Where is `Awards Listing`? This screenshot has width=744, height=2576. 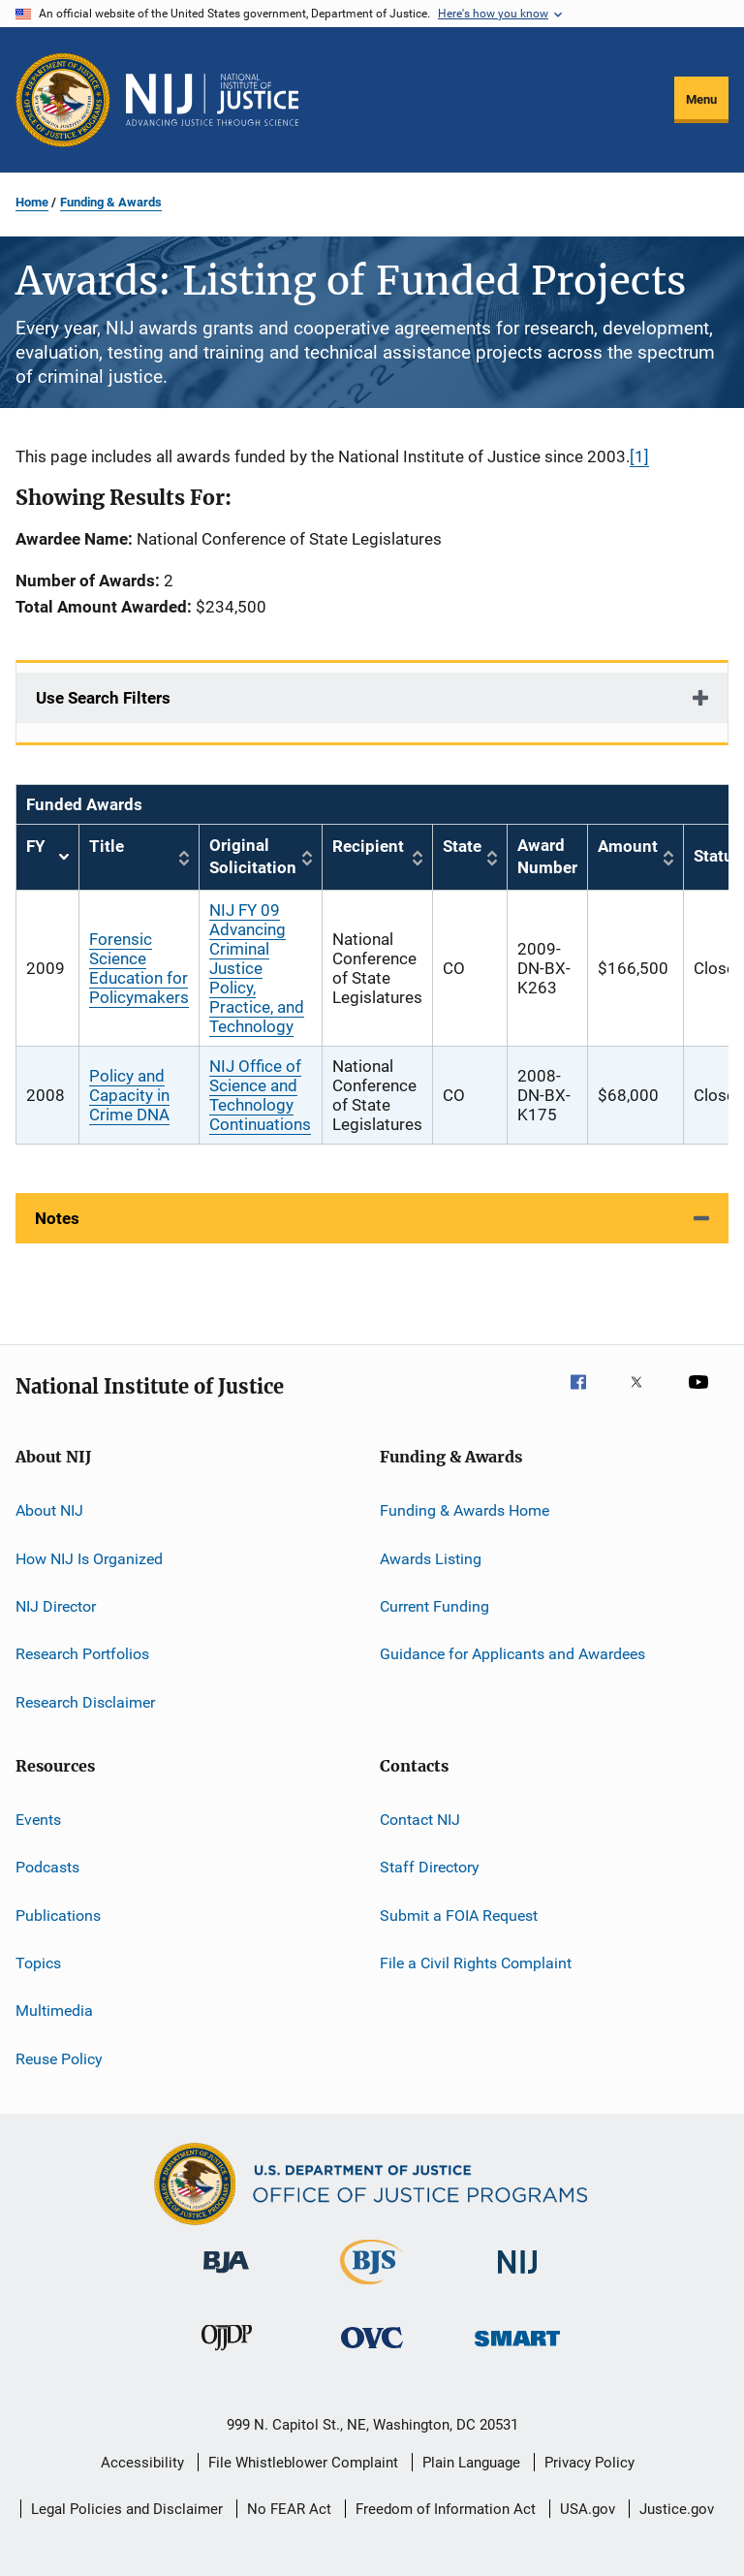 Awards Listing is located at coordinates (430, 1558).